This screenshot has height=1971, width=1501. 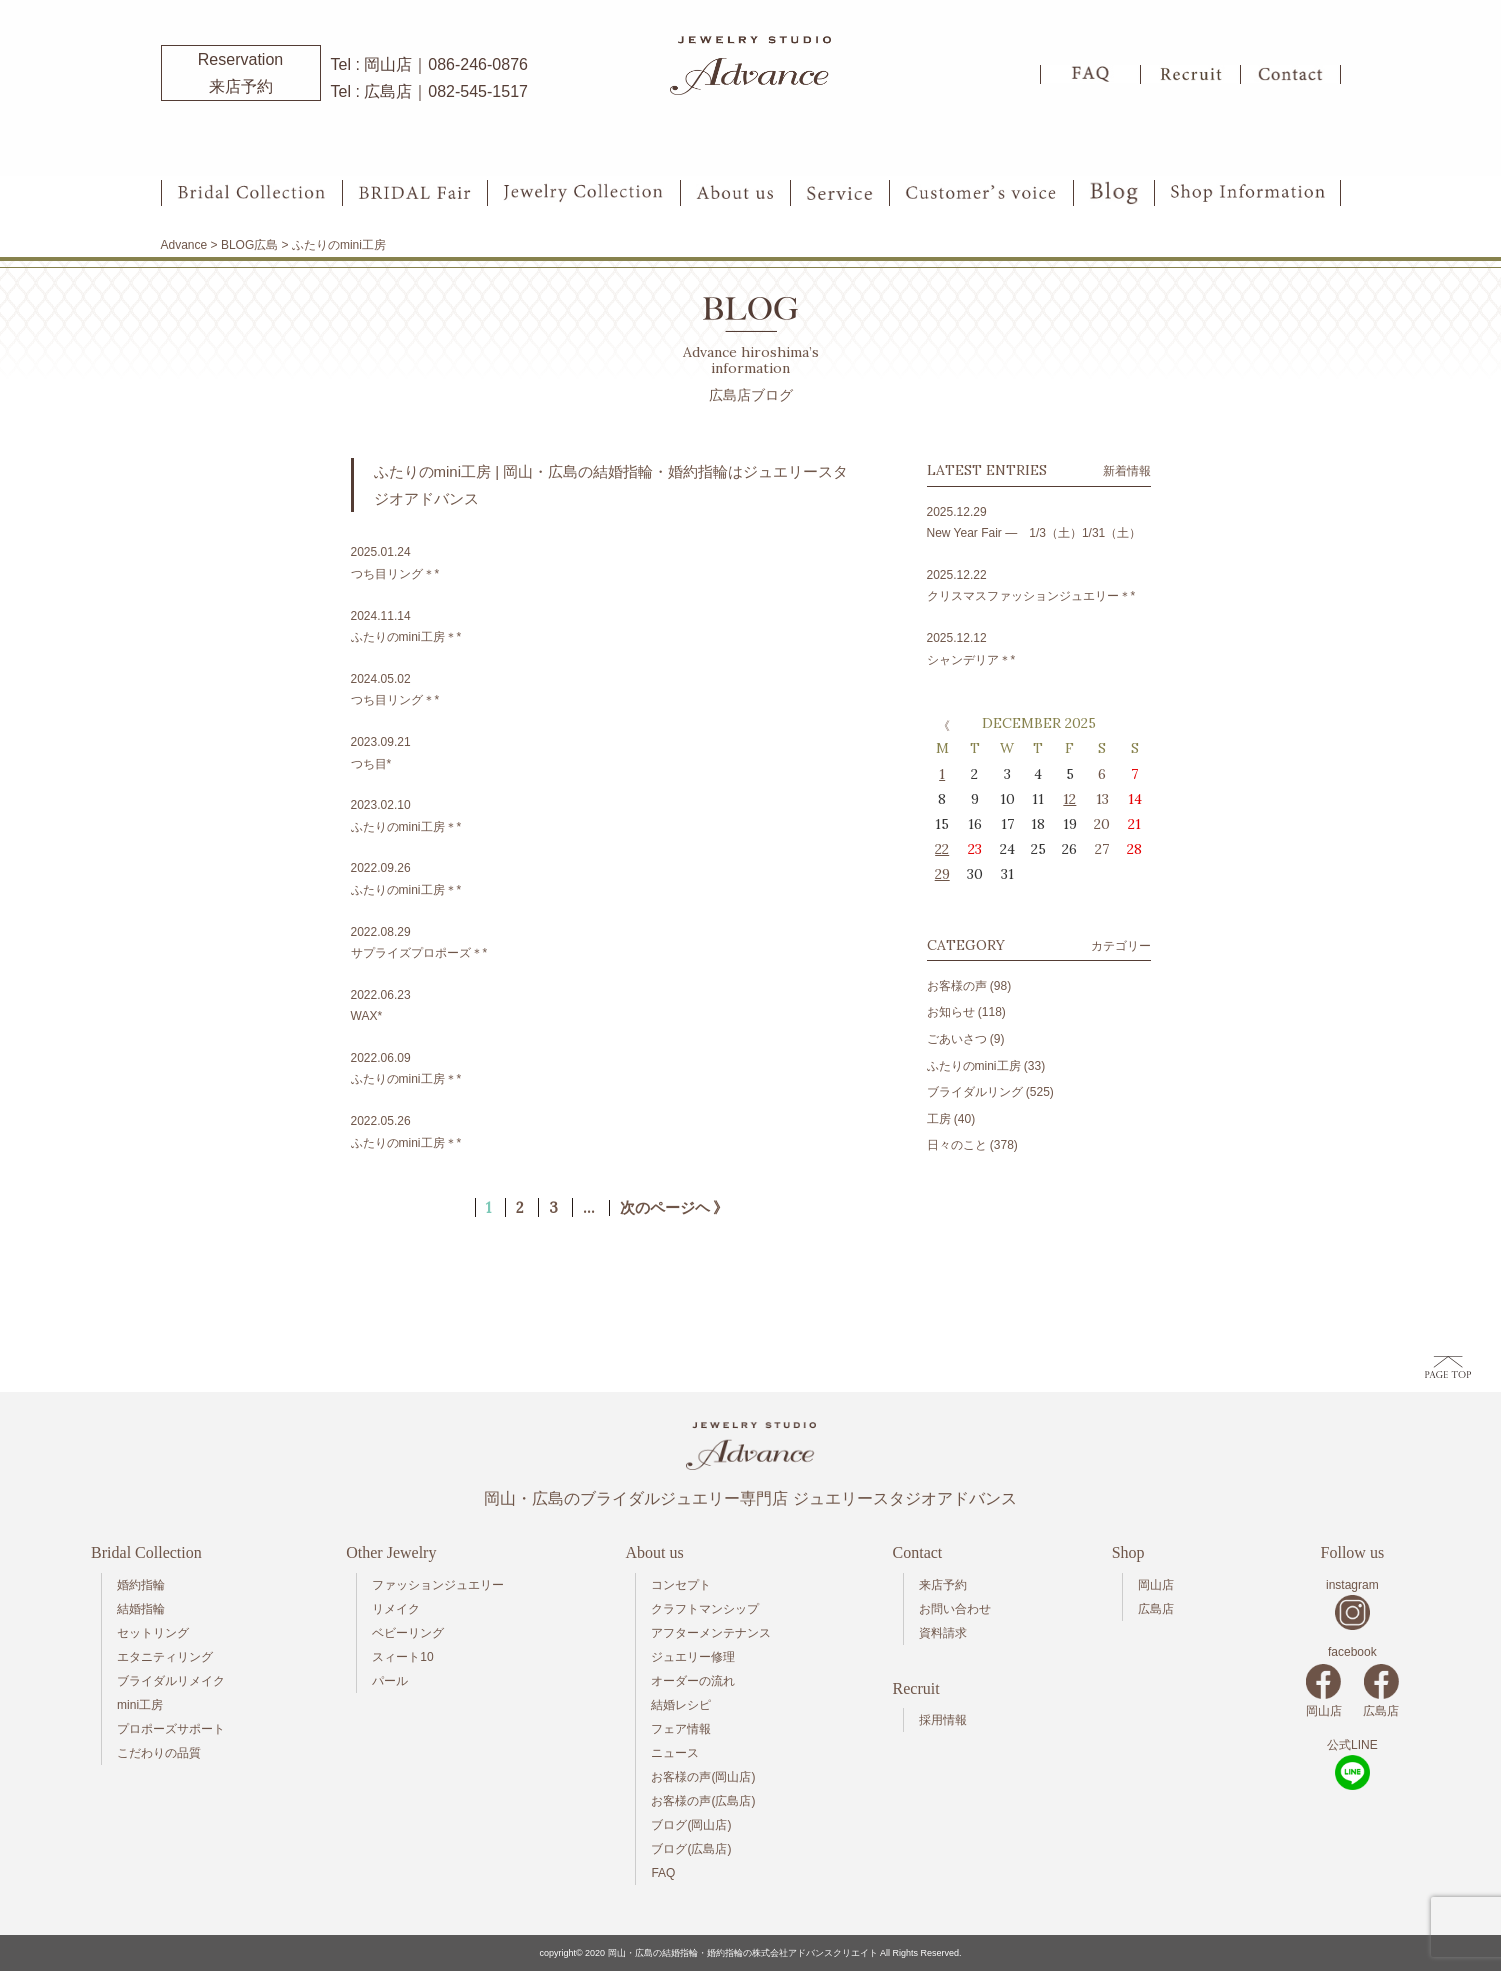 What do you see at coordinates (942, 849) in the screenshot?
I see `22` at bounding box center [942, 849].